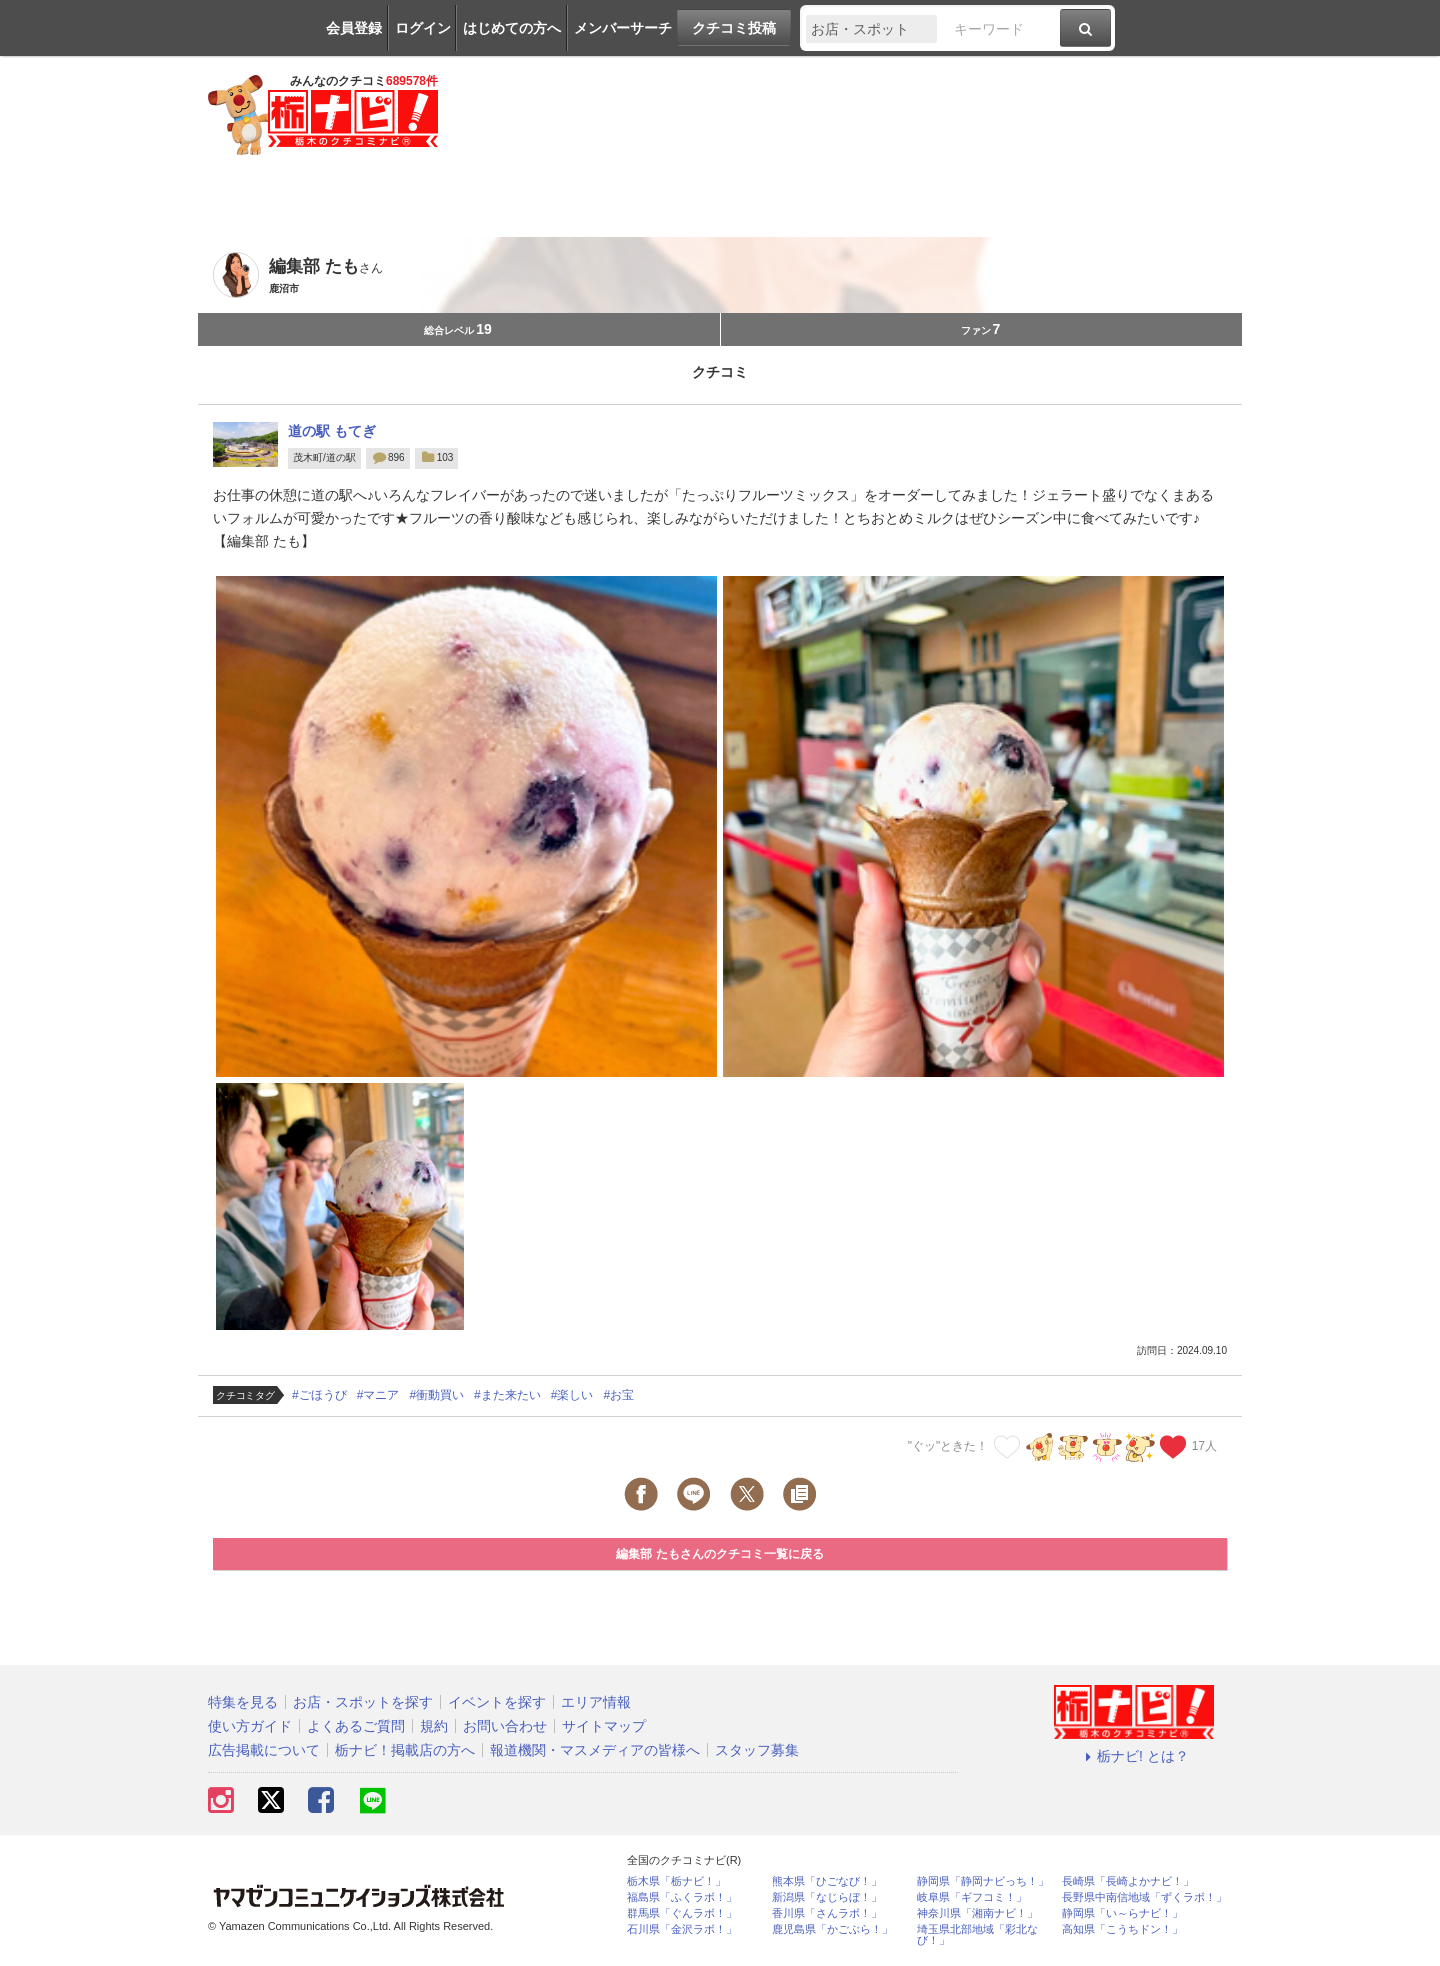  What do you see at coordinates (1144, 1897) in the screenshot?
I see `長野県中南信地域「ずくラボ！」` at bounding box center [1144, 1897].